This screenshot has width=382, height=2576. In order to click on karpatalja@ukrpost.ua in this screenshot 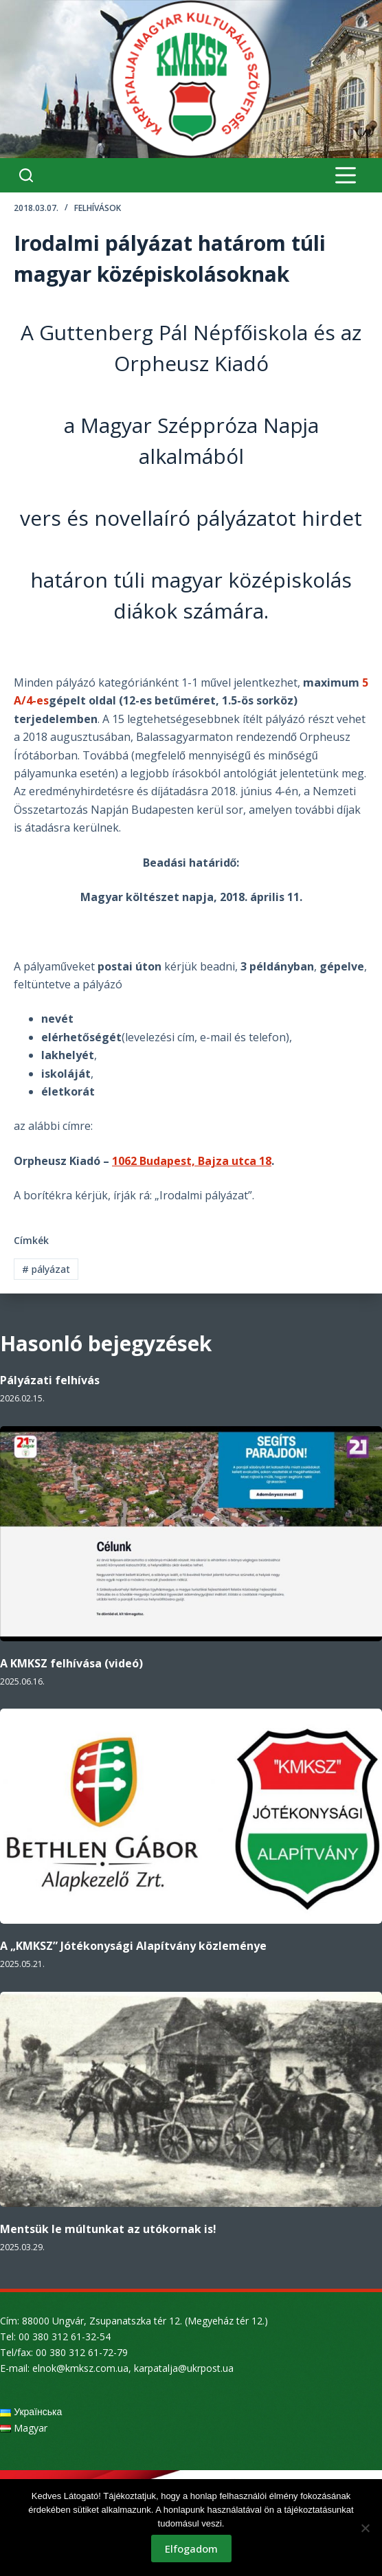, I will do `click(184, 2368)`.